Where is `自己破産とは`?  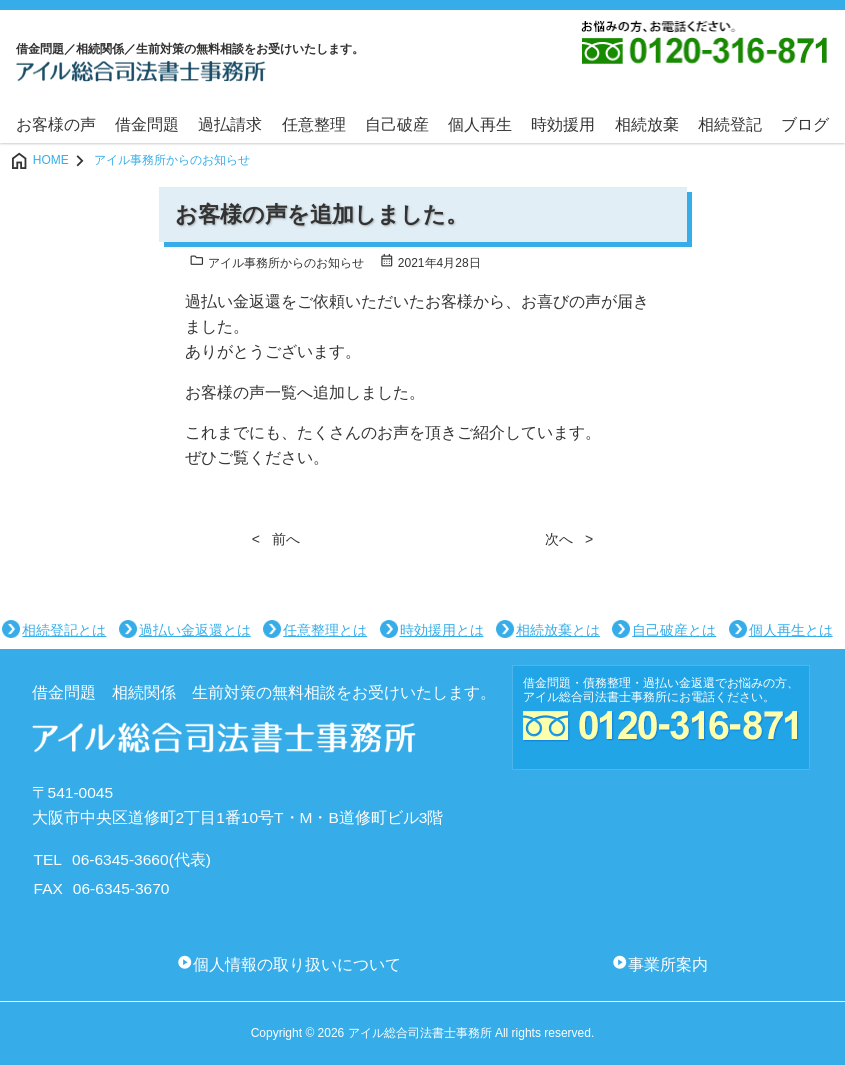 自己破産とは is located at coordinates (674, 630).